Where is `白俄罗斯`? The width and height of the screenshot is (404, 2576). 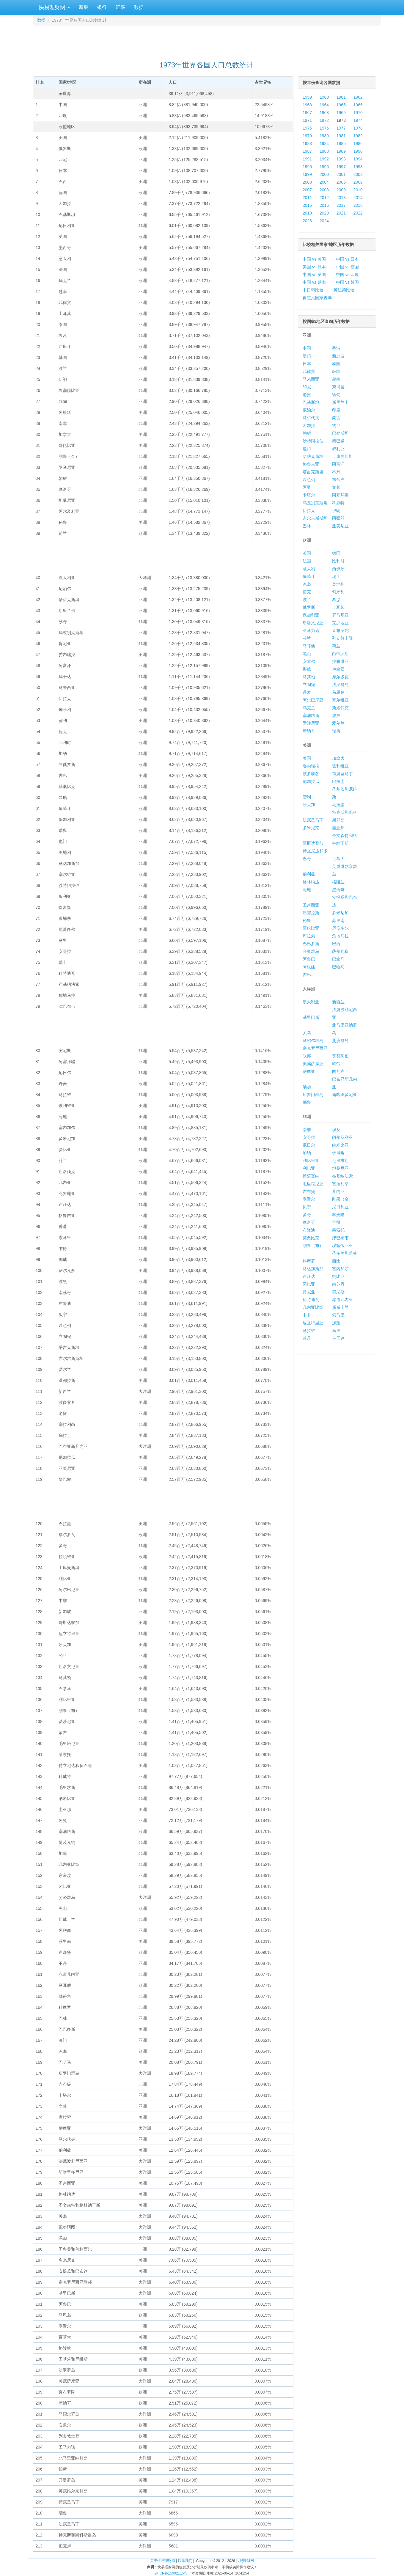 白俄罗斯 is located at coordinates (340, 653).